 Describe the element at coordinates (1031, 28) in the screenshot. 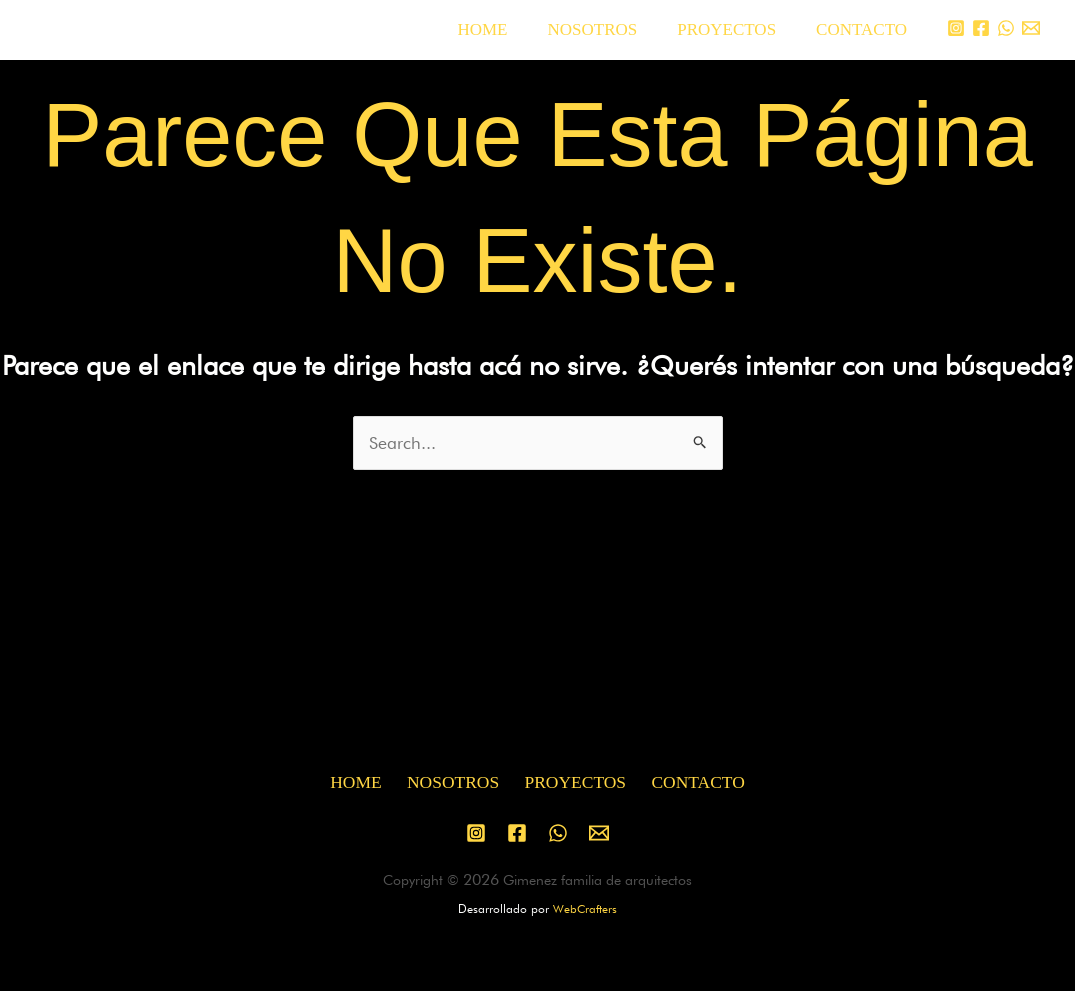

I see `[Email 1]` at that location.